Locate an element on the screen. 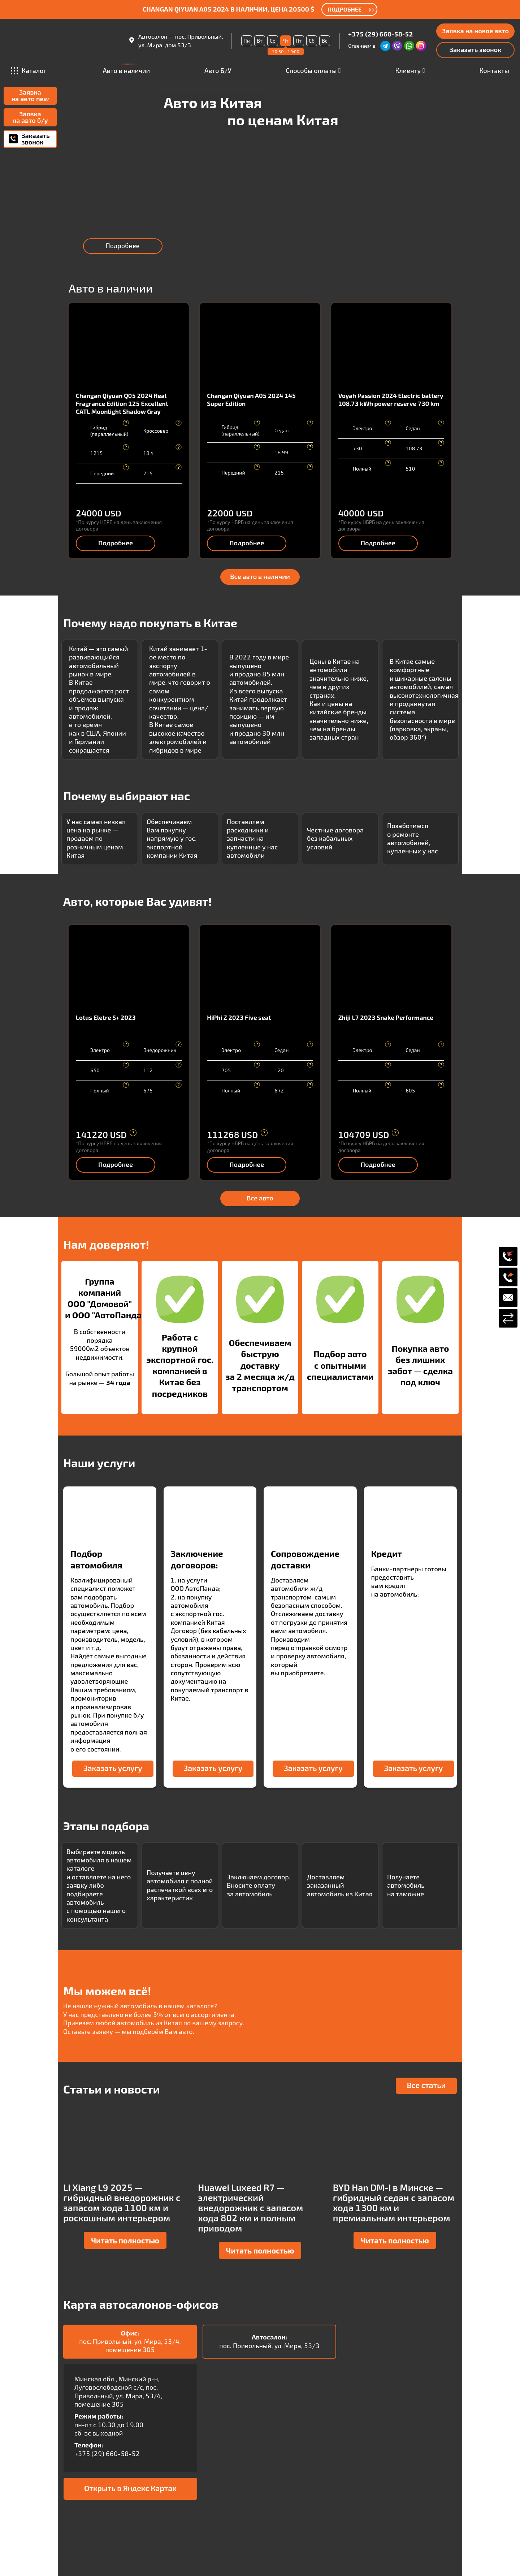 This screenshot has width=520, height=2576. Заявка на авто б/у is located at coordinates (30, 117).